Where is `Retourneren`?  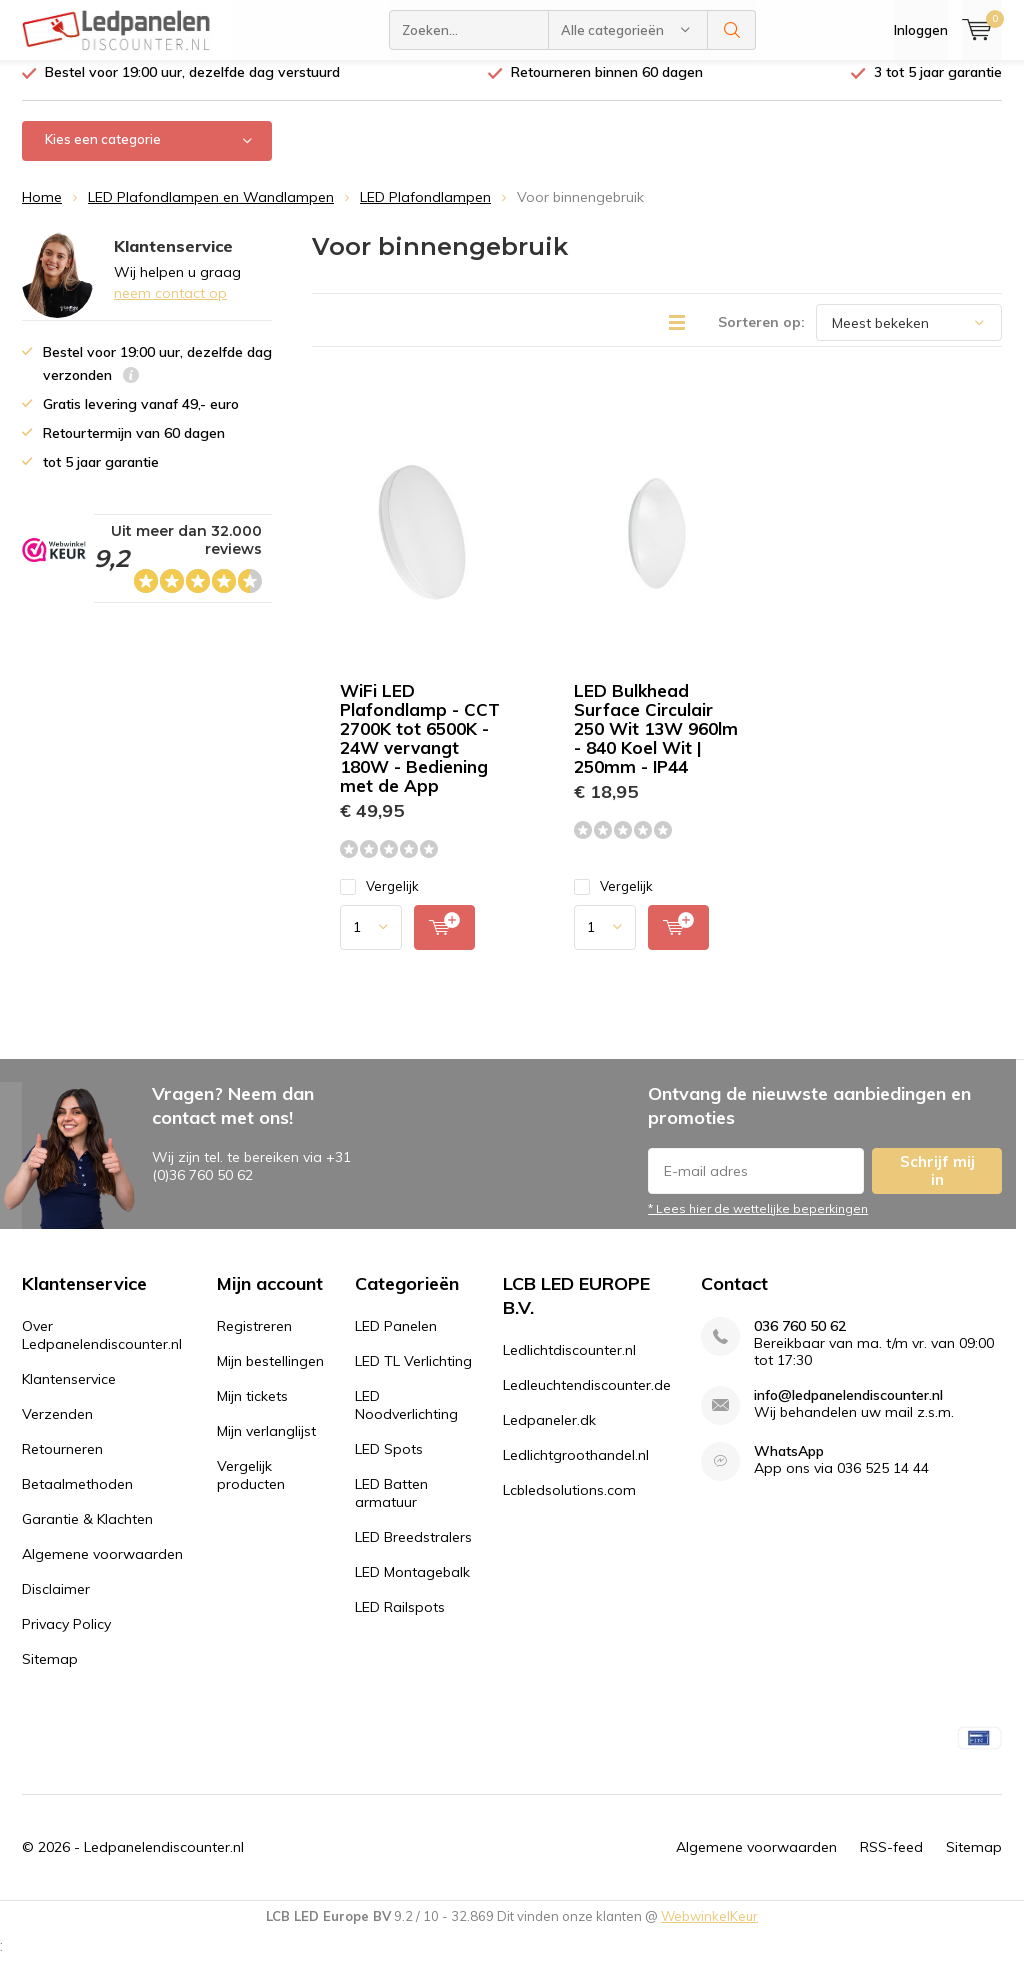
Retourneren is located at coordinates (62, 1464).